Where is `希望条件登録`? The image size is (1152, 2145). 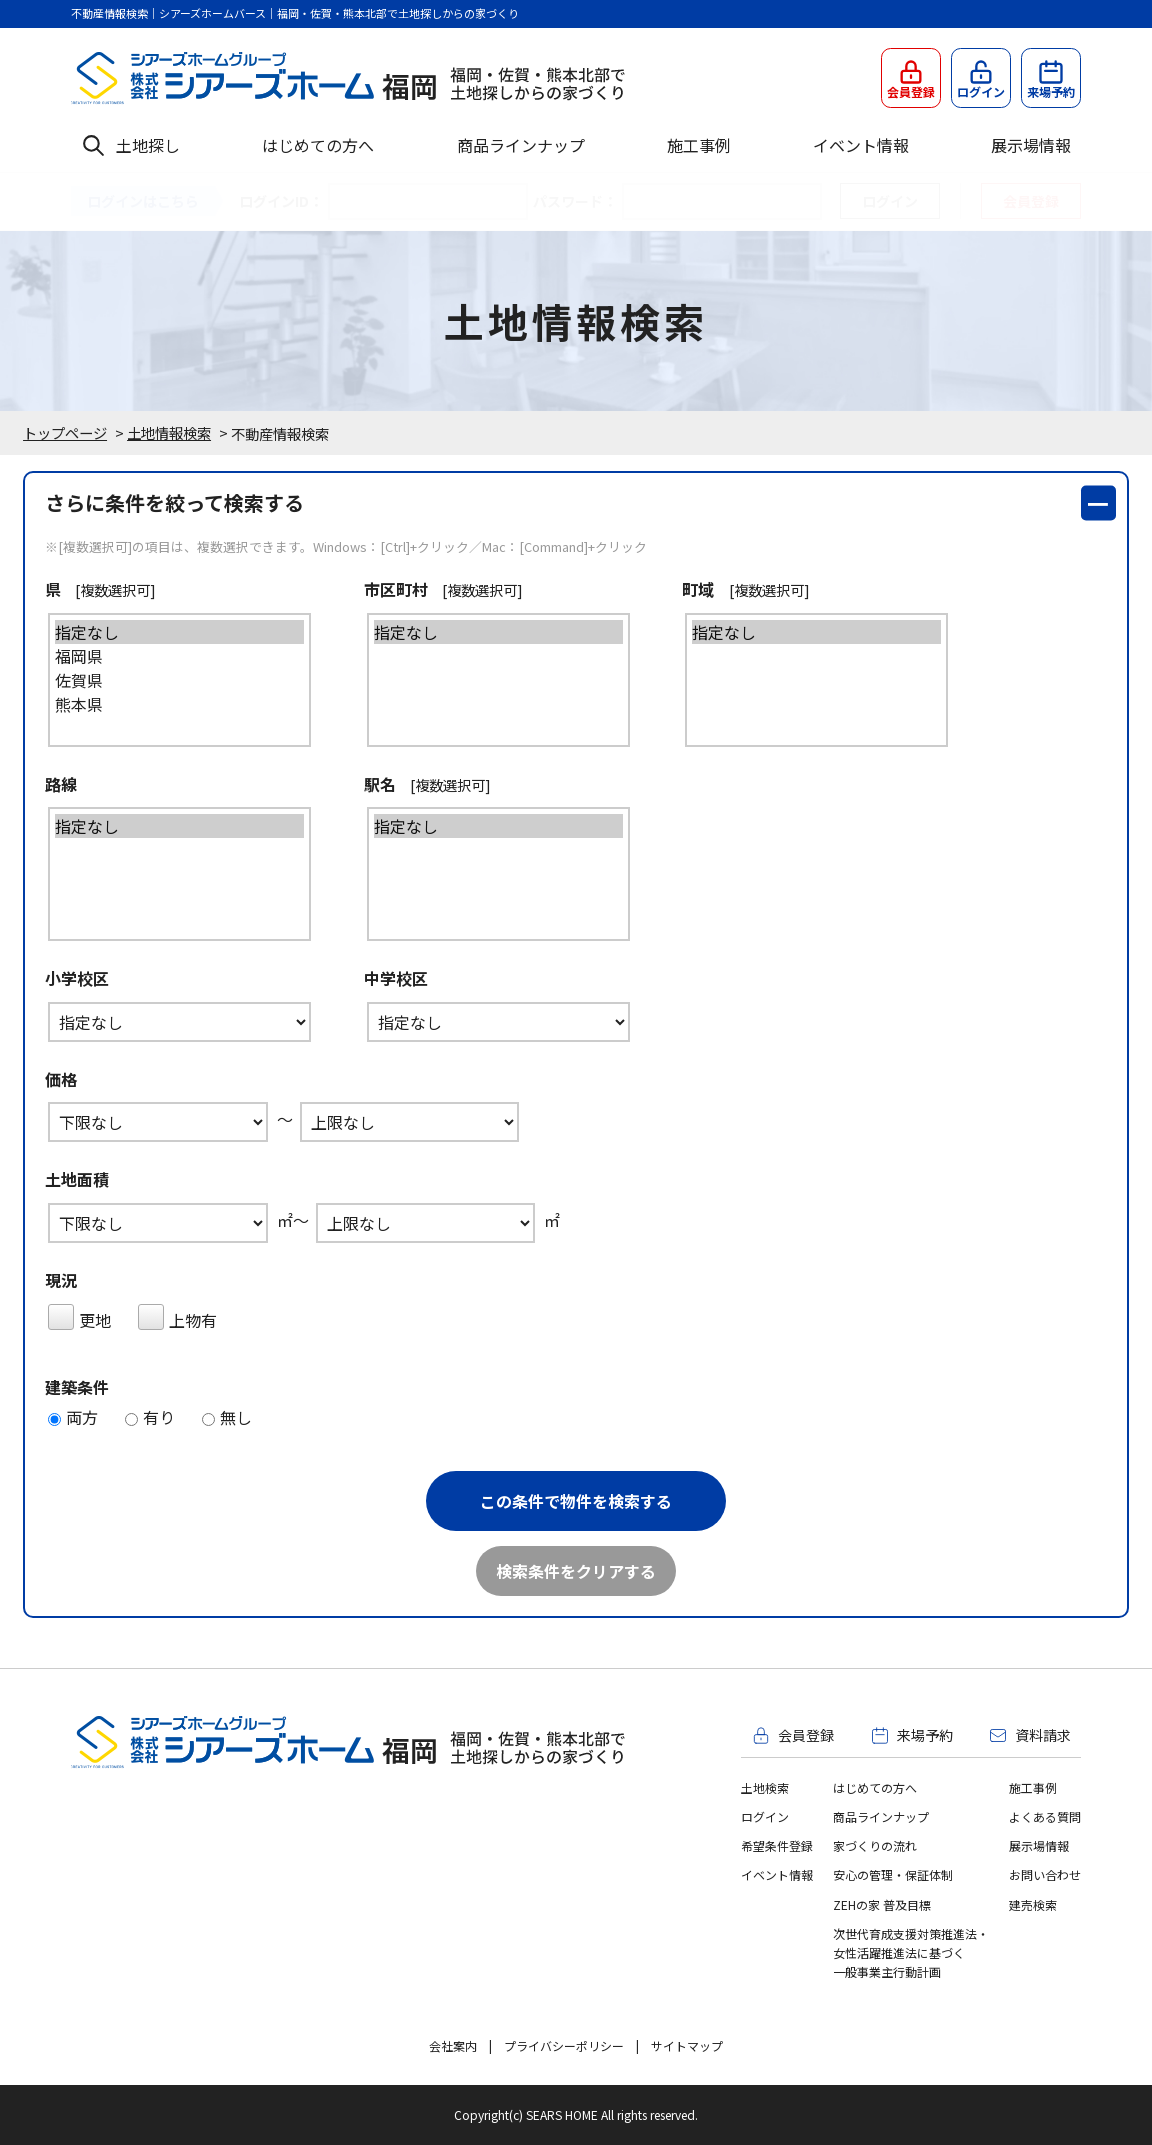
希望条件登録 is located at coordinates (777, 1845).